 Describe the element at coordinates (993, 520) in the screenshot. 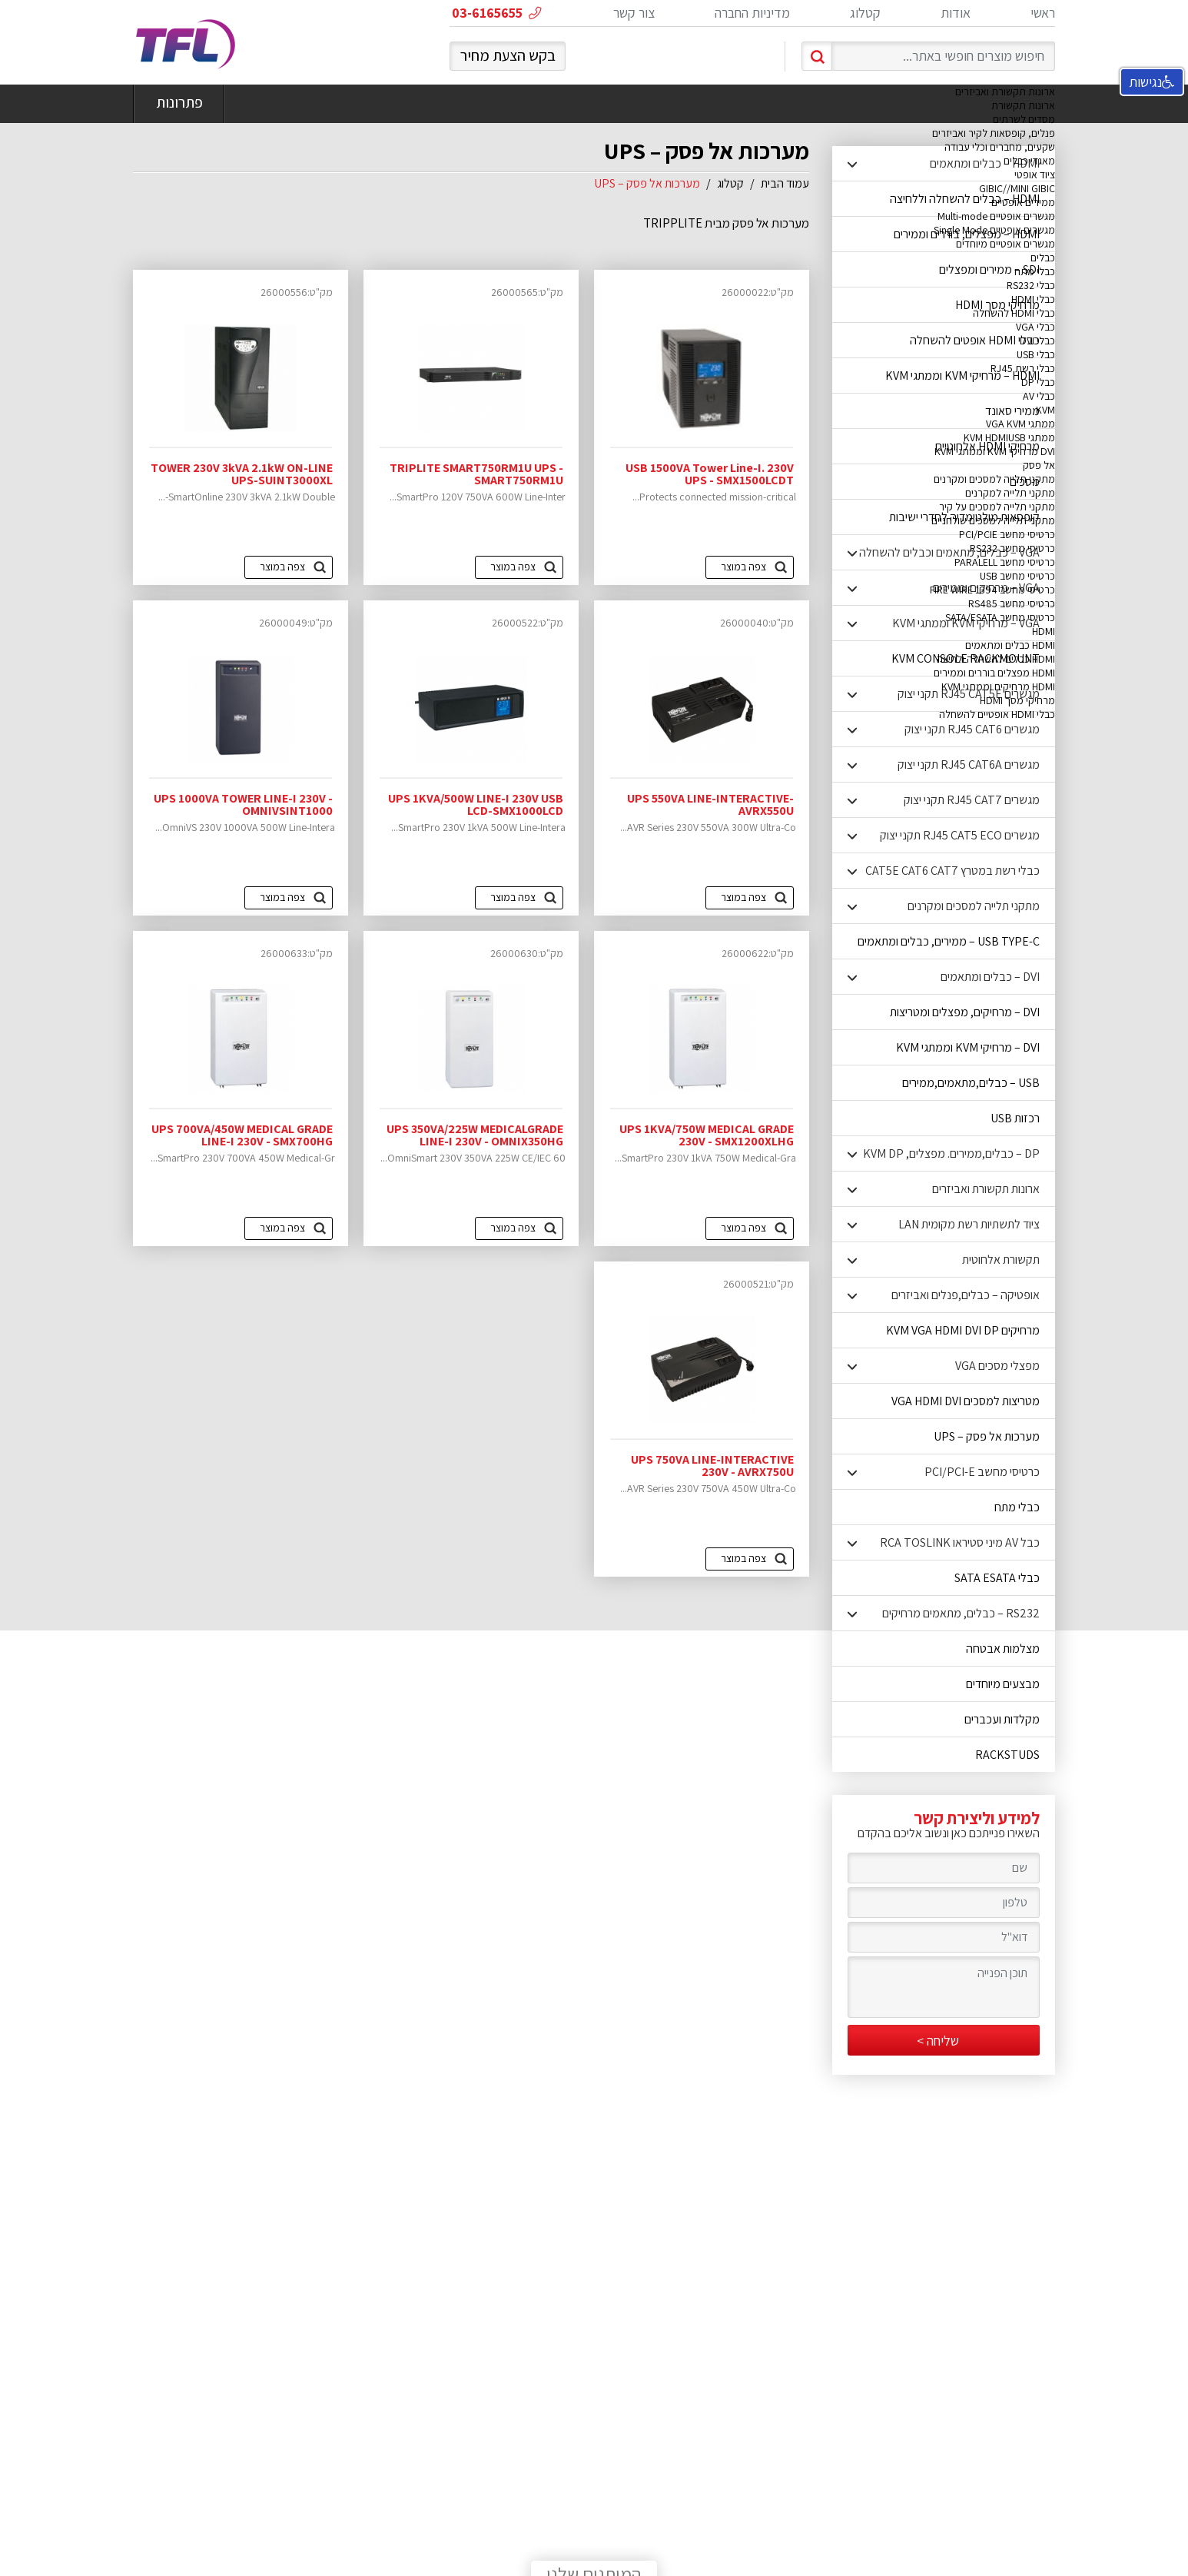

I see `מתקני תלייה למסכים שולחניים` at that location.